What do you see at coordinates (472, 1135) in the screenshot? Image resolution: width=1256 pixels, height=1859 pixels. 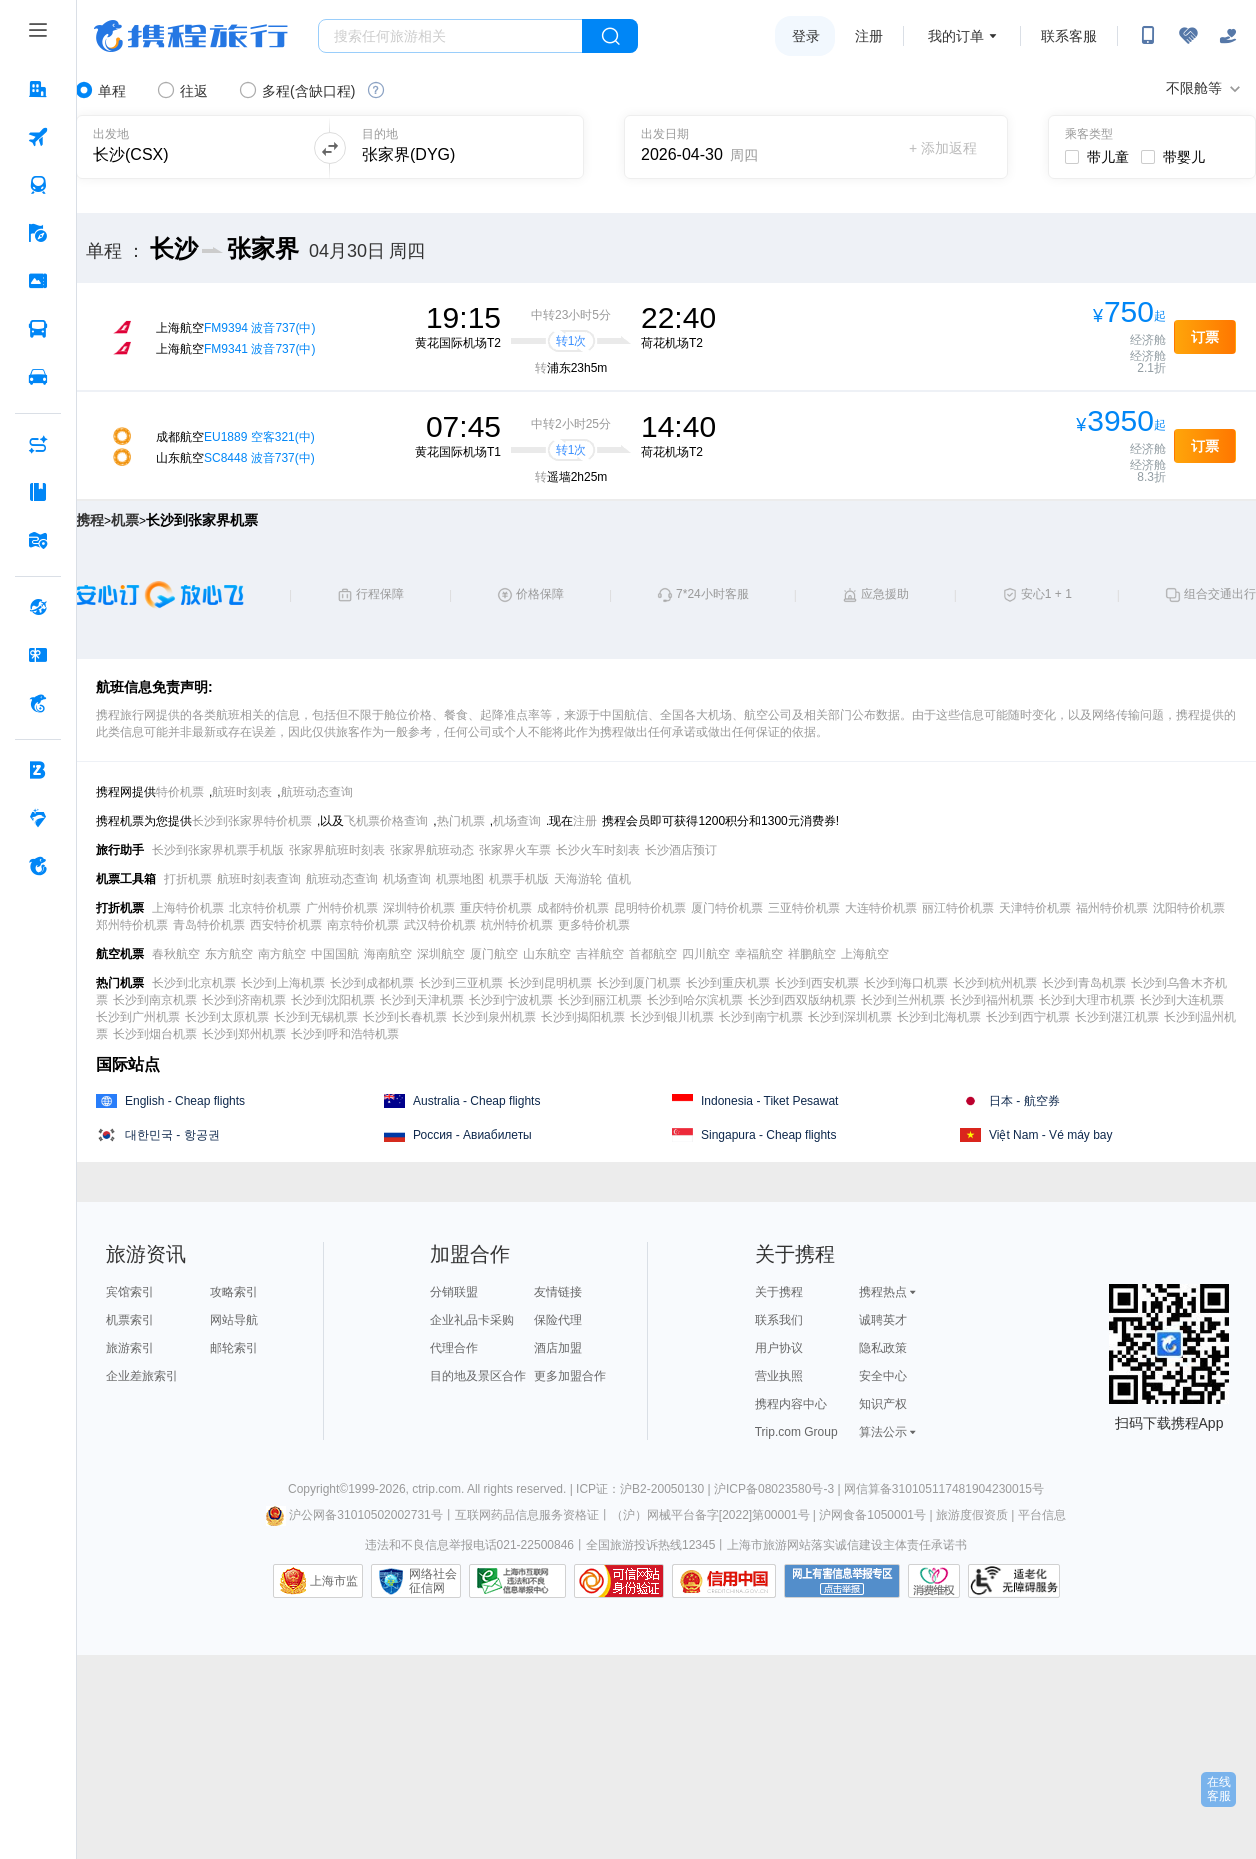 I see `Россия - Авиабилеты` at bounding box center [472, 1135].